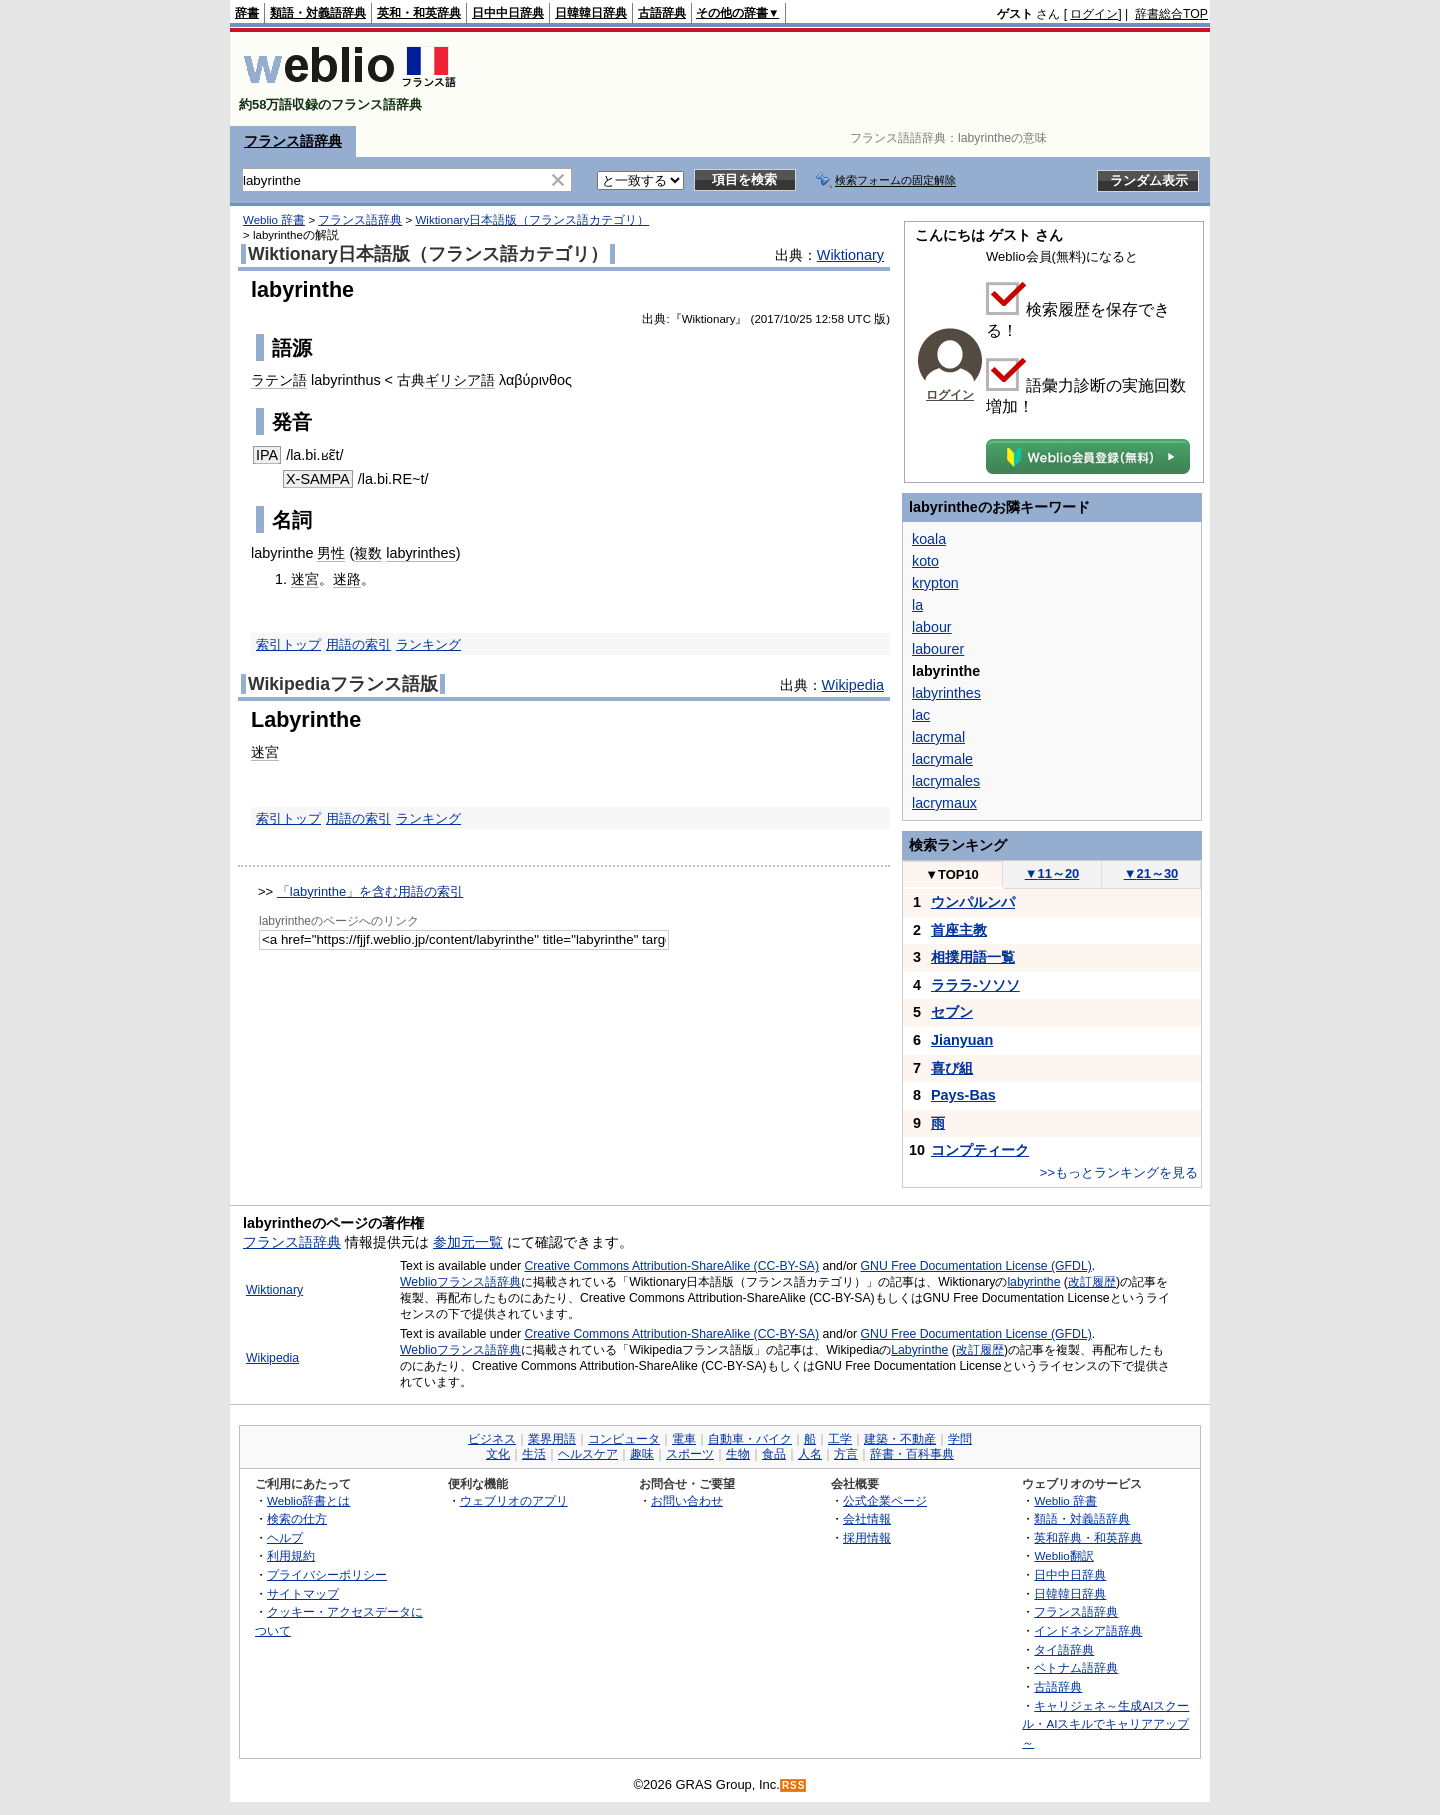 The height and width of the screenshot is (1815, 1440). I want to click on 生物, so click(738, 1454).